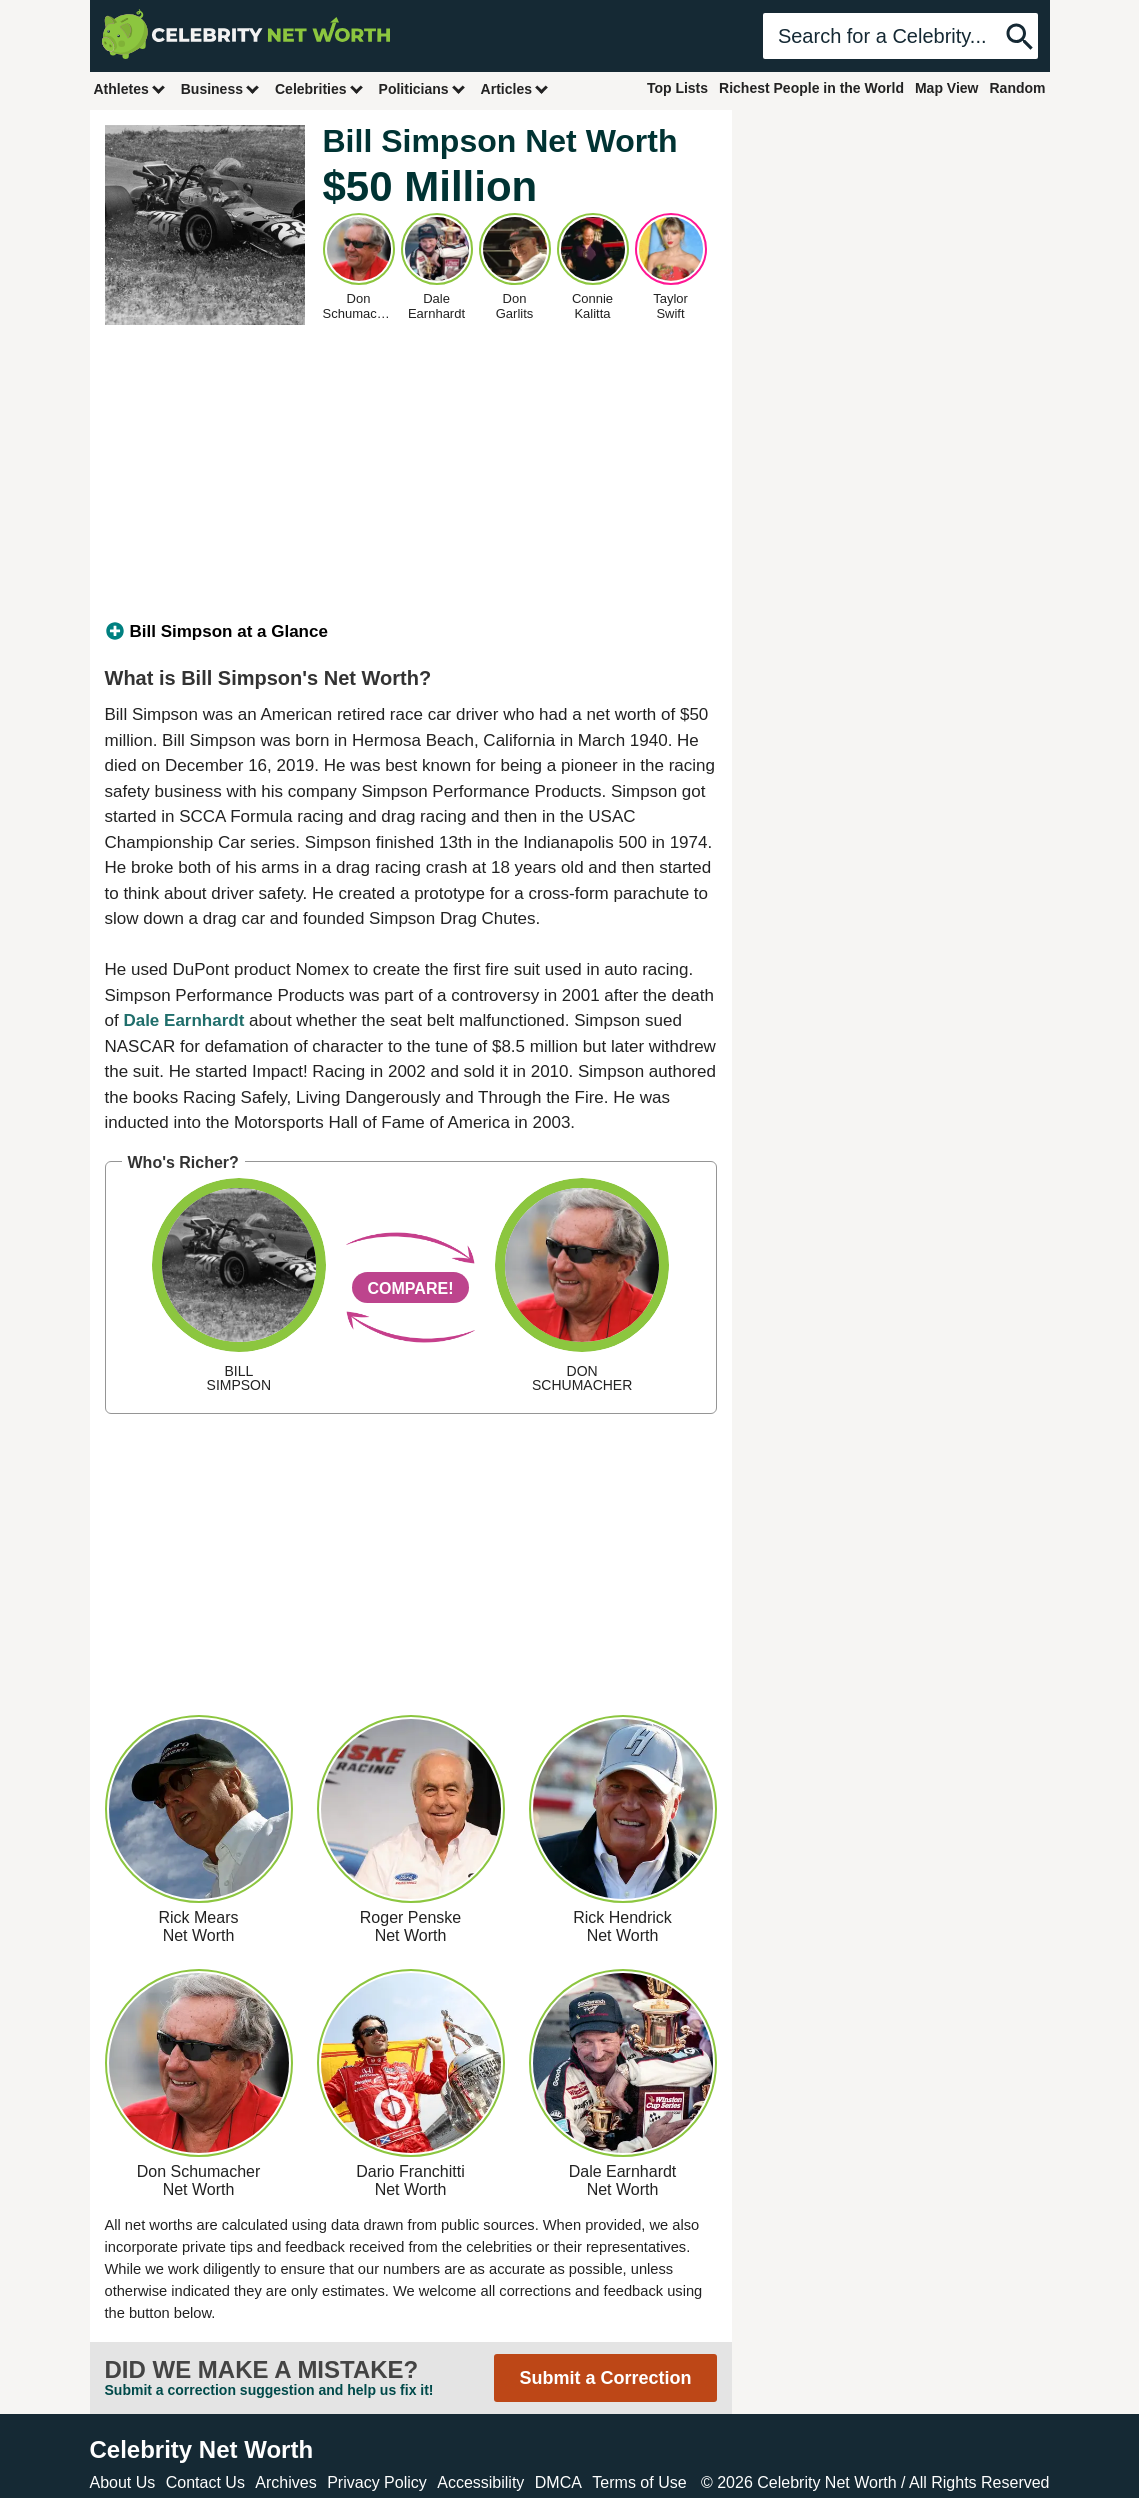 Image resolution: width=1139 pixels, height=2498 pixels. I want to click on Accessibility, so click(480, 2482).